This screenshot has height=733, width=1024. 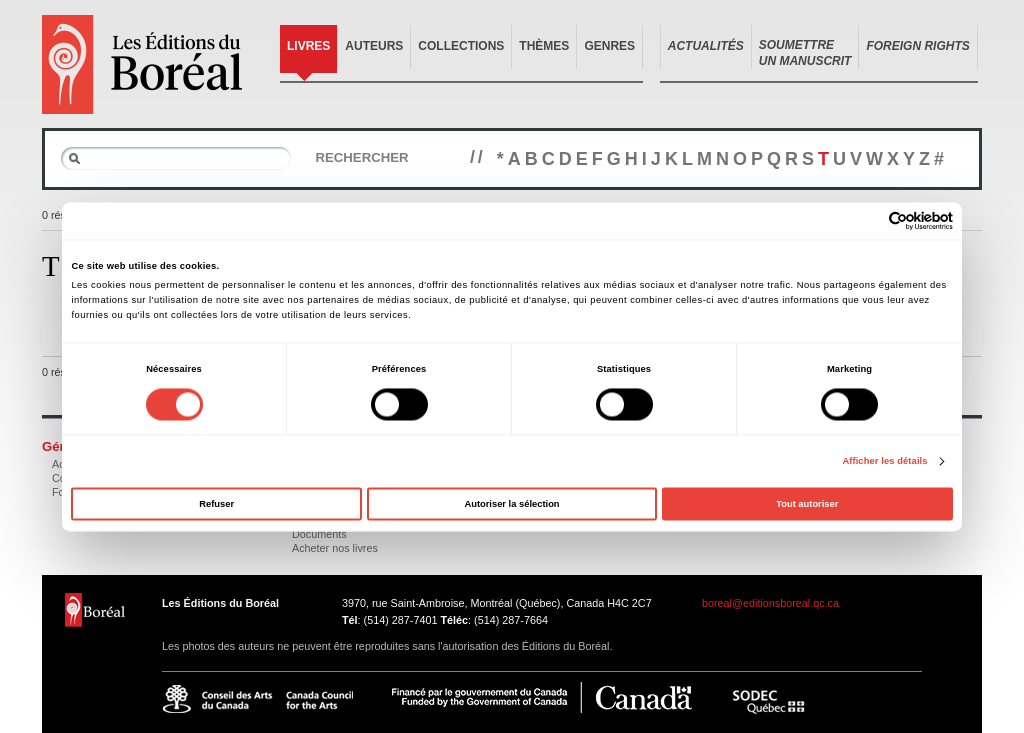 What do you see at coordinates (319, 534) in the screenshot?
I see `Documents` at bounding box center [319, 534].